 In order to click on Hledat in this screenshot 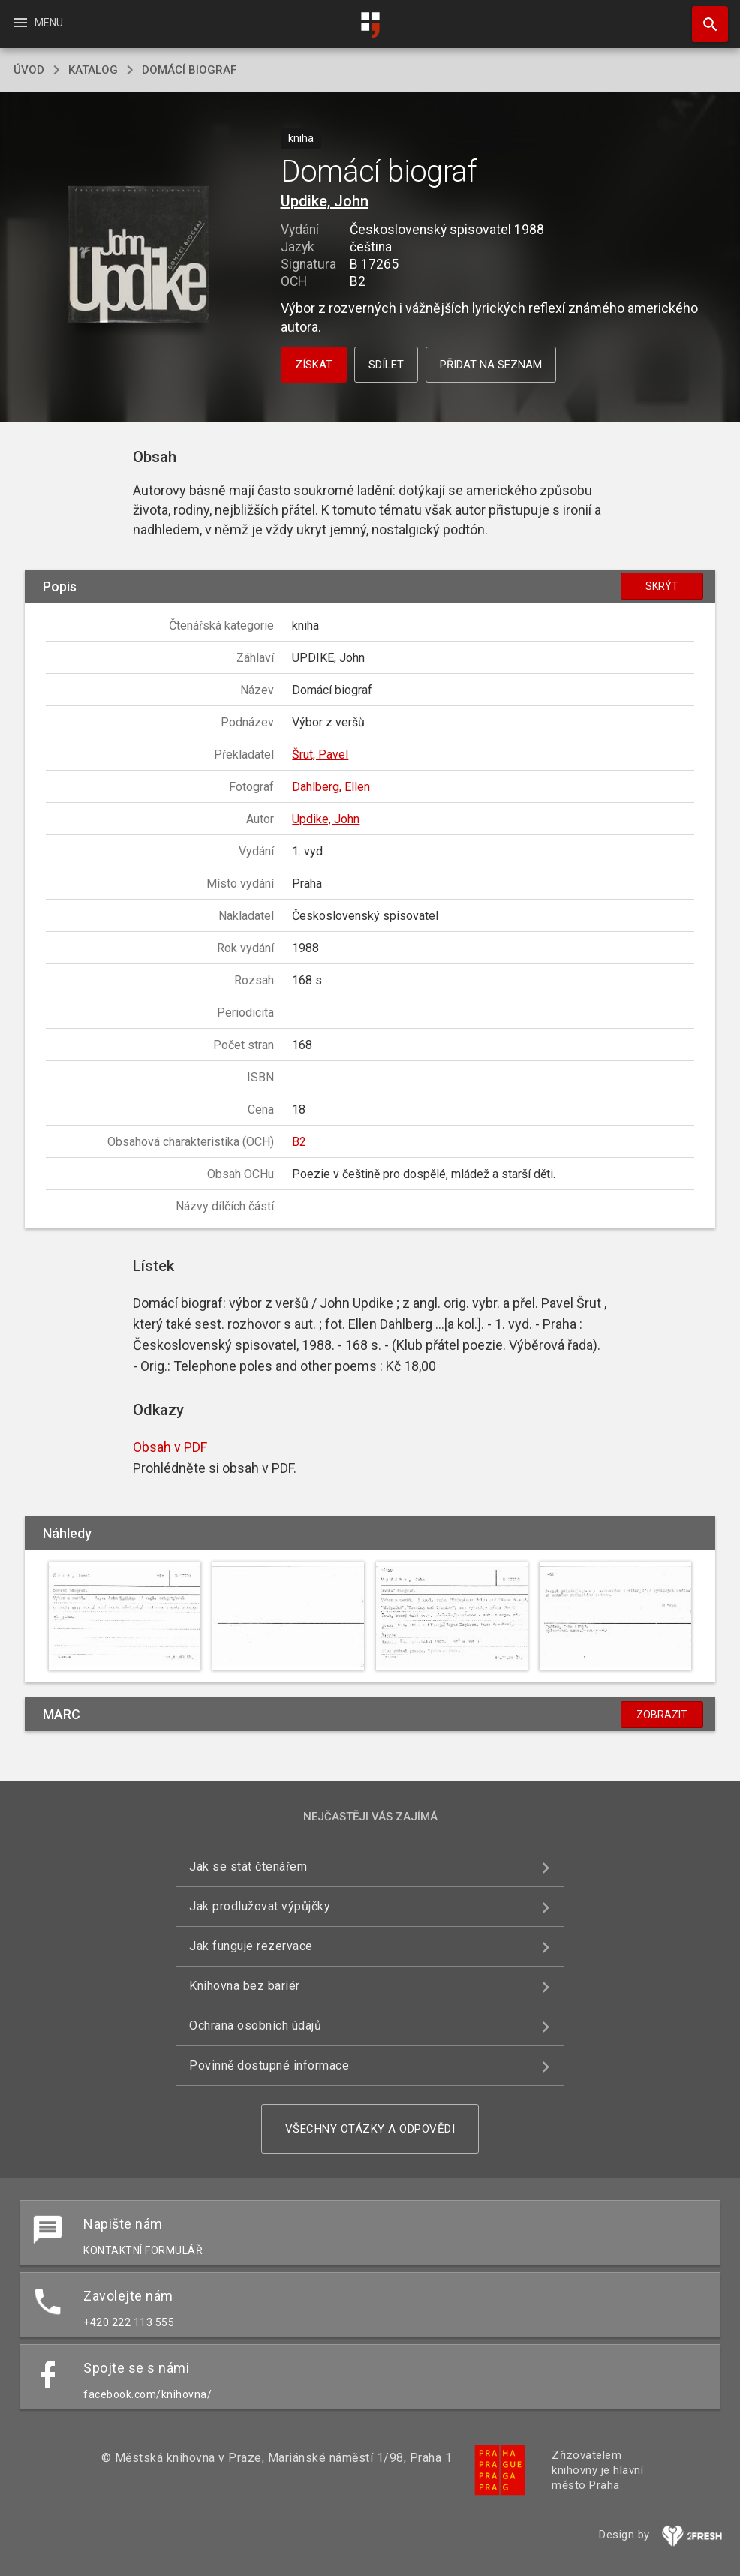, I will do `click(703, 17)`.